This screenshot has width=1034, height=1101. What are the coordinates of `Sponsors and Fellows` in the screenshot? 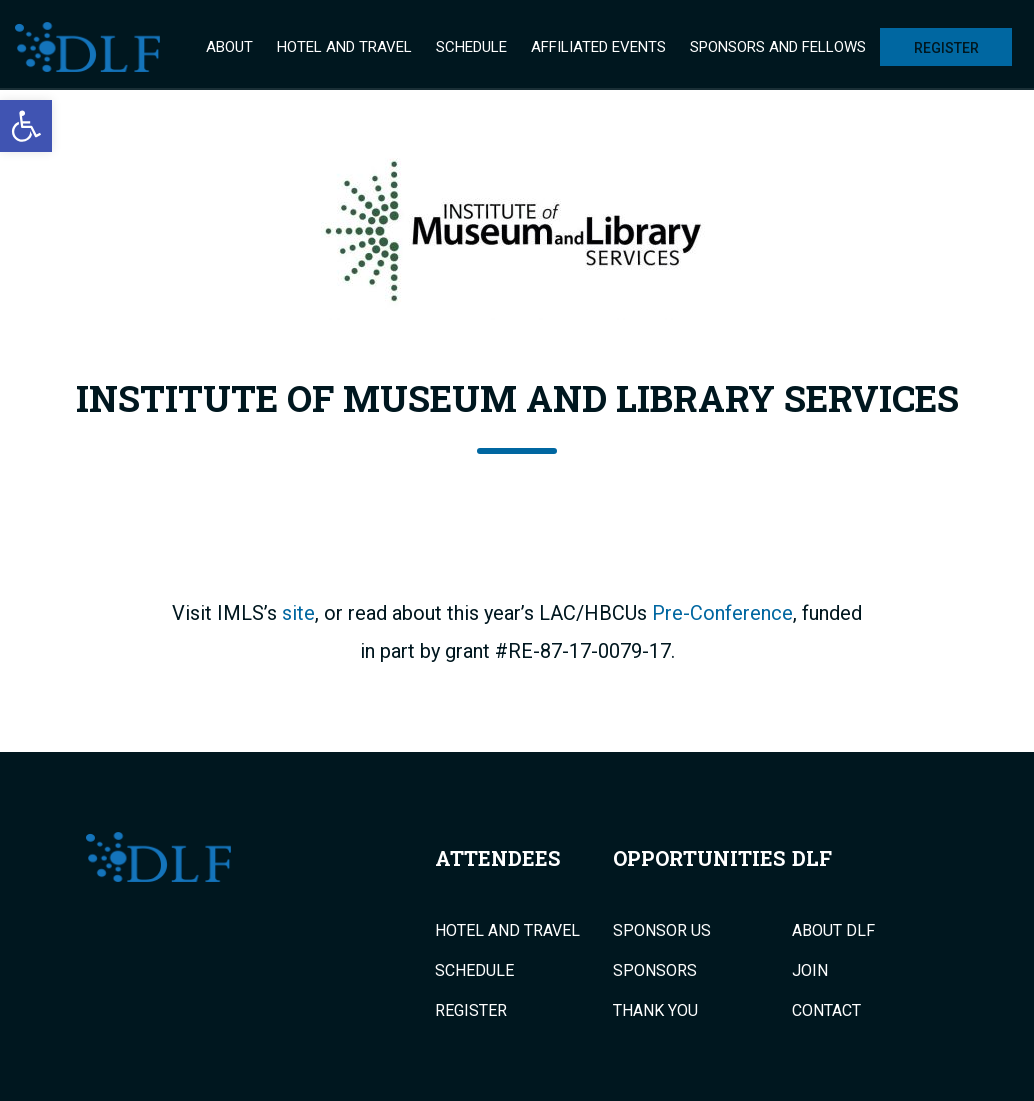 It's located at (778, 47).